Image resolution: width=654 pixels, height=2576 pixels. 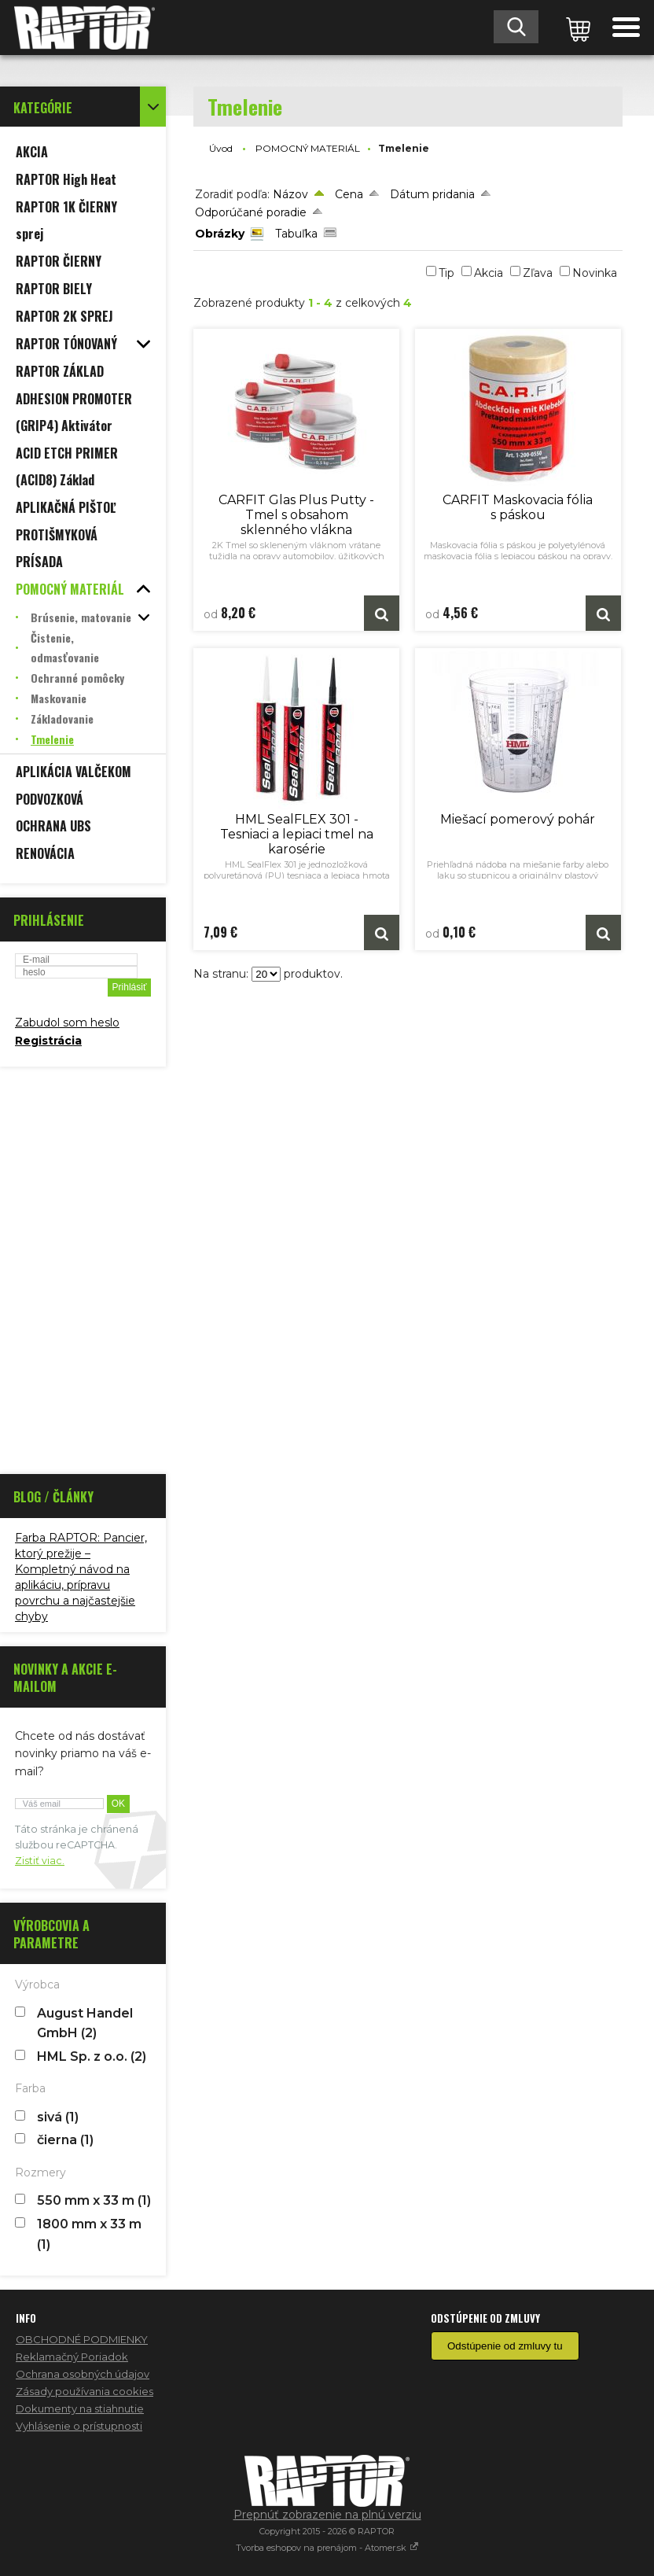 I want to click on Tip, so click(x=446, y=273).